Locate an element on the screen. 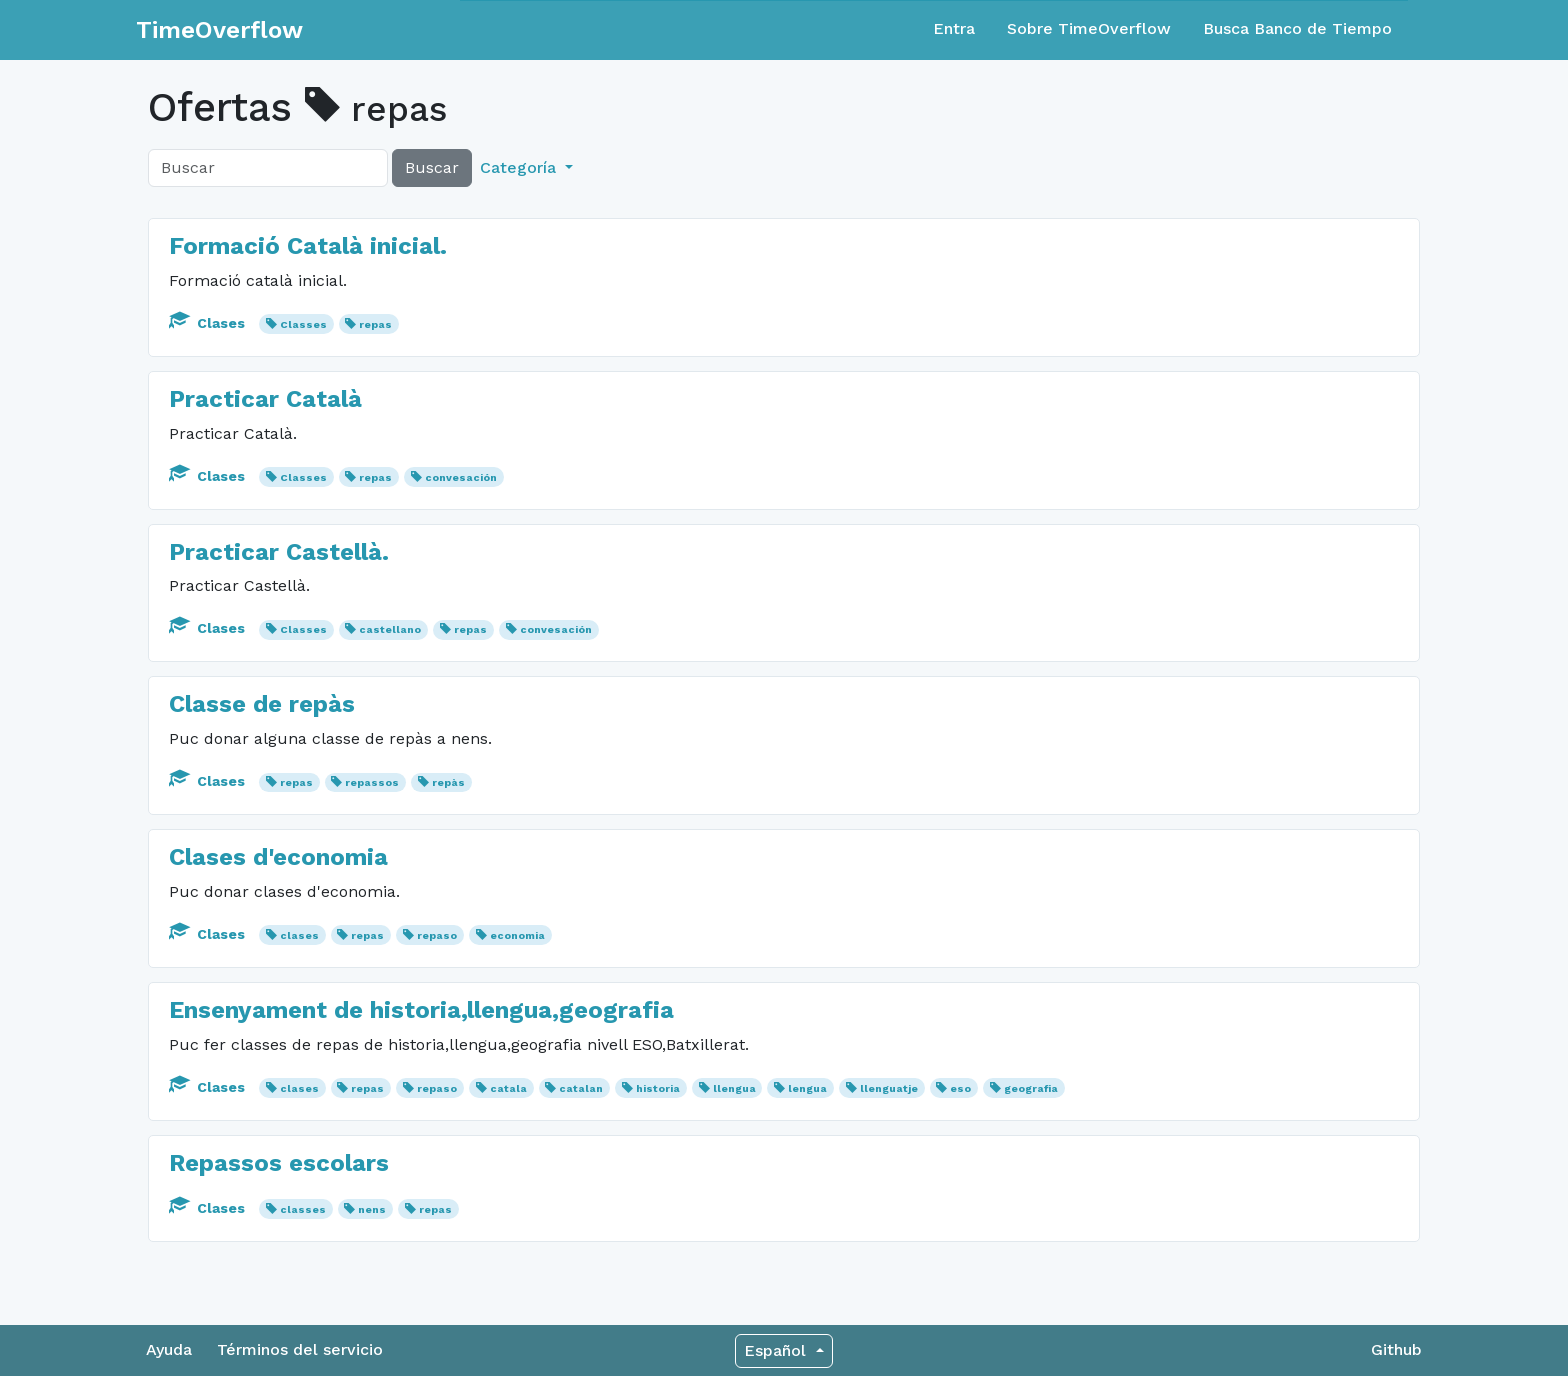 Image resolution: width=1568 pixels, height=1376 pixels. Buscar is located at coordinates (432, 167).